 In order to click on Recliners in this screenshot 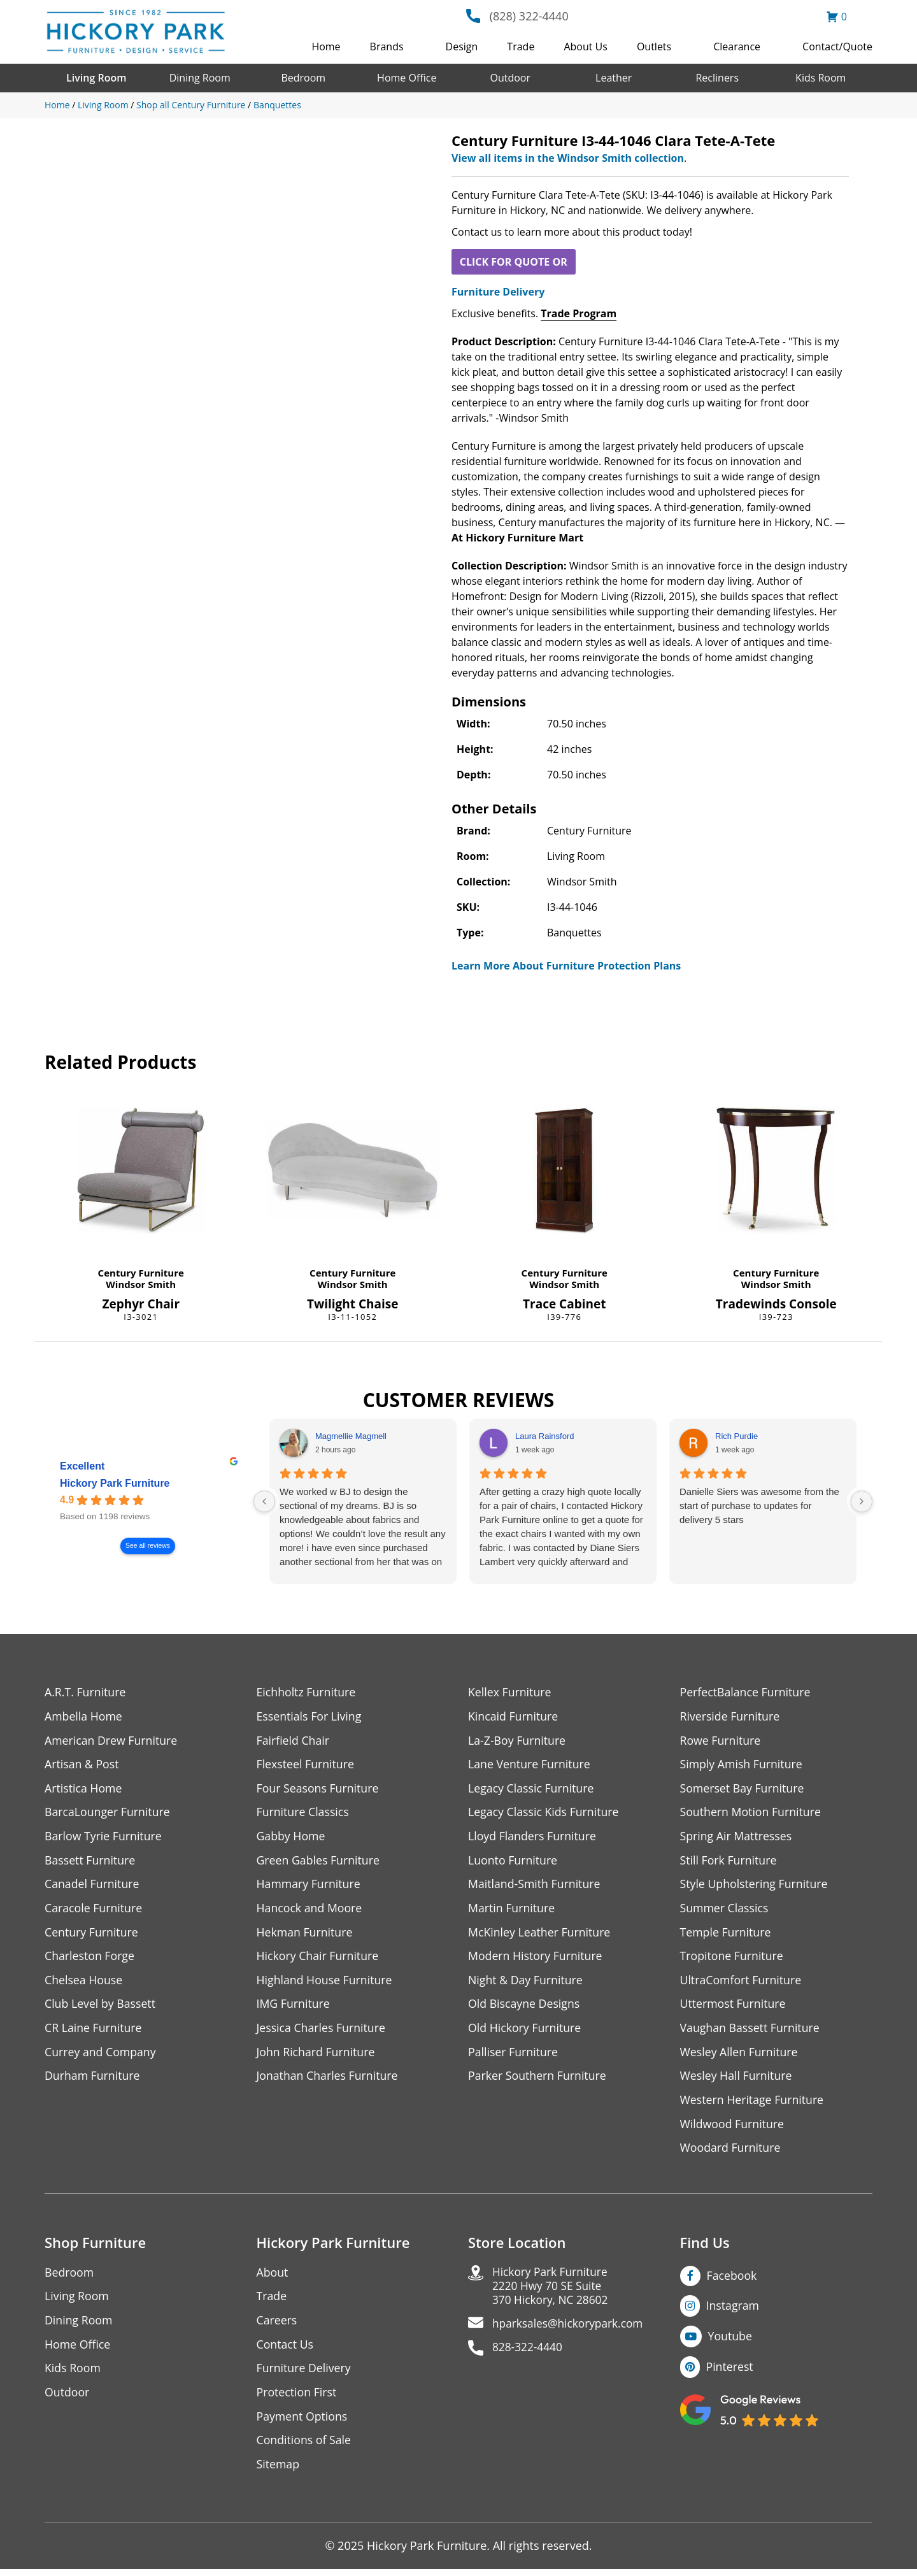, I will do `click(717, 78)`.